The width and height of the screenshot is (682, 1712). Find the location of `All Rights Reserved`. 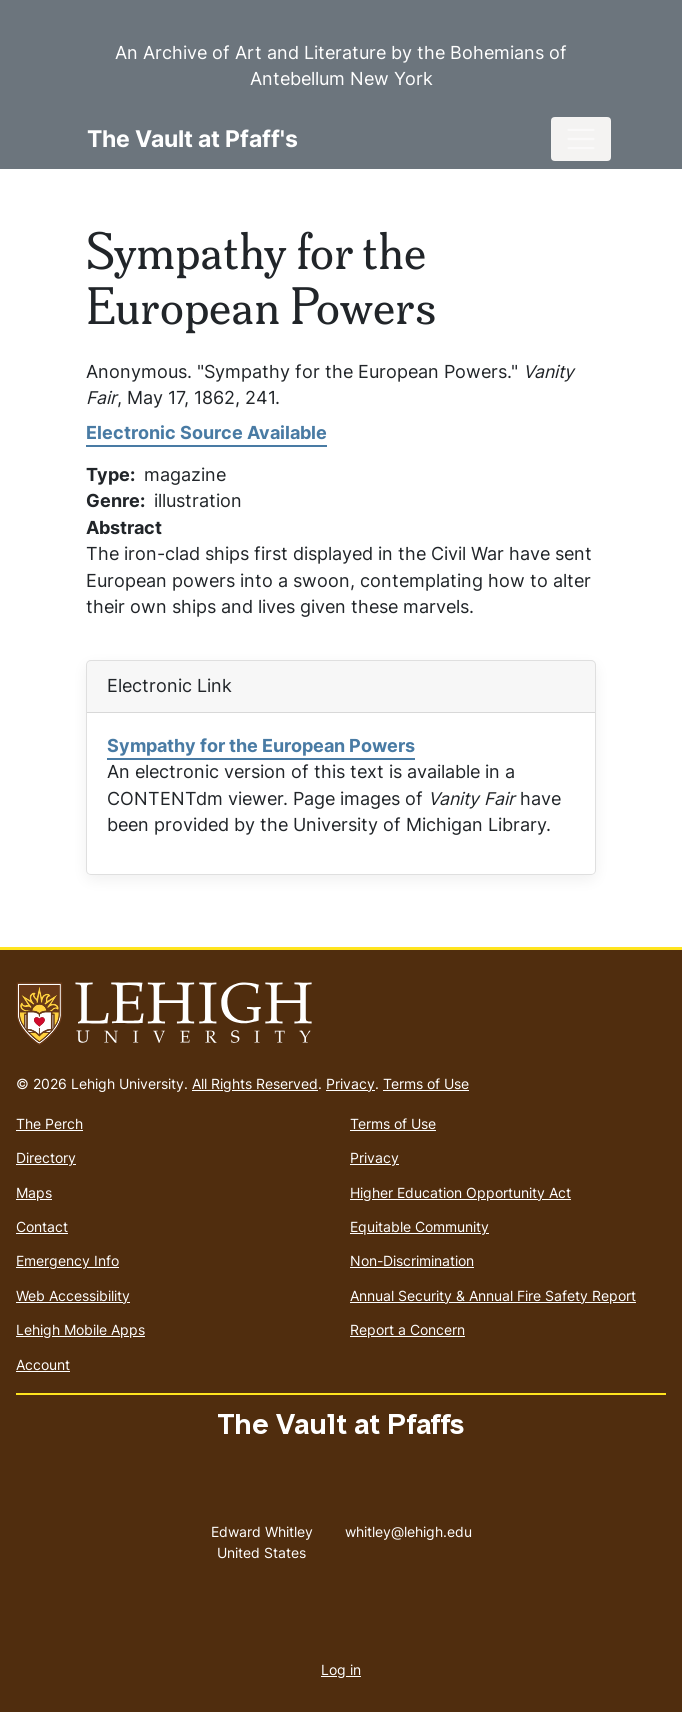

All Rights Reserved is located at coordinates (255, 1083).